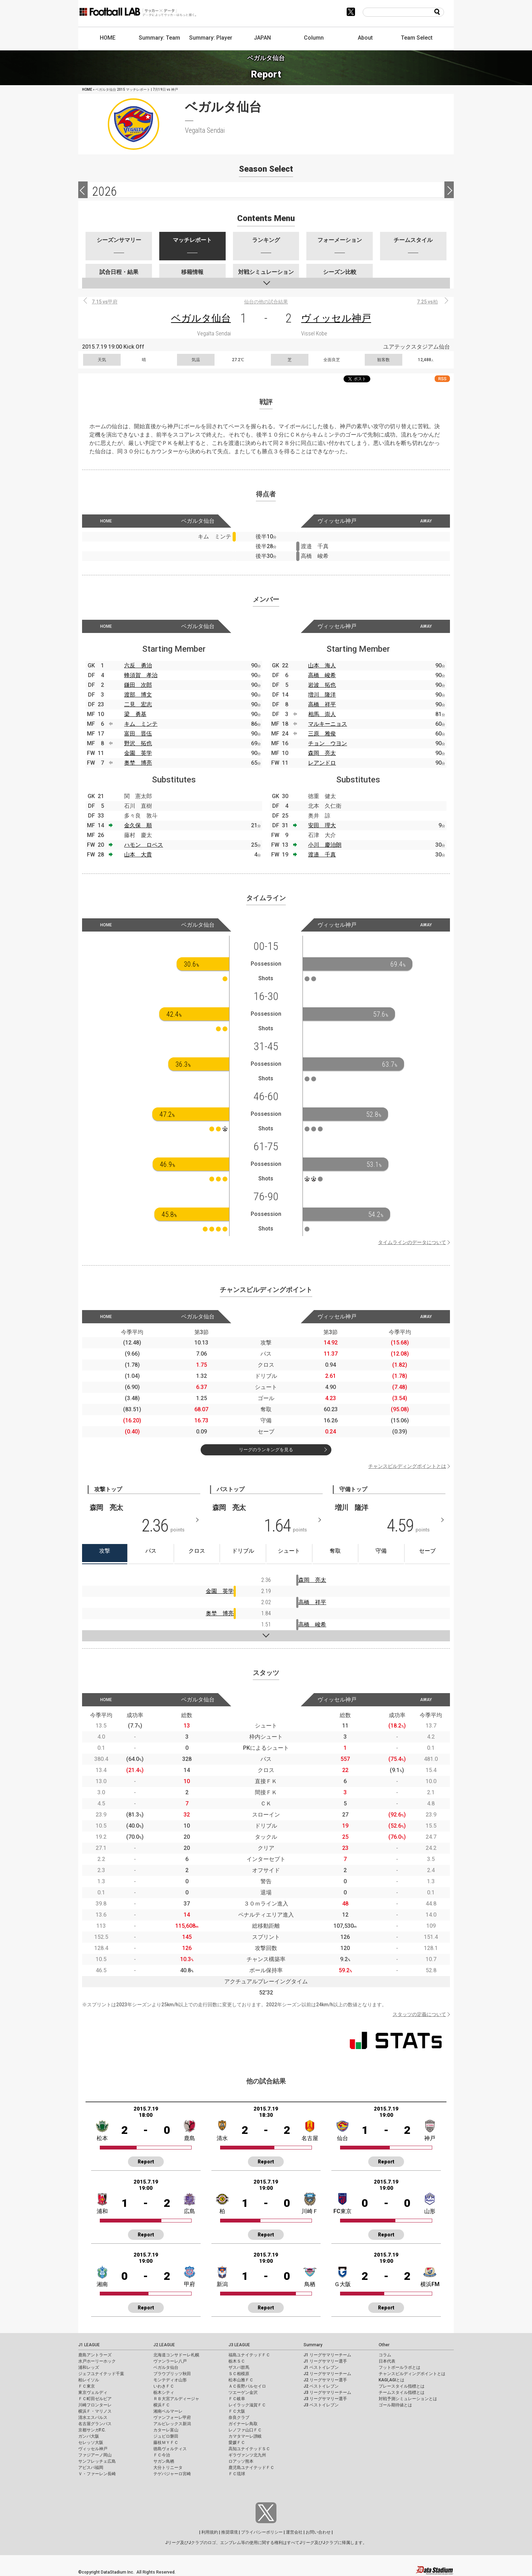 The width and height of the screenshot is (532, 2576). Describe the element at coordinates (325, 2380) in the screenshot. I see `J2 リーグサマリー選手` at that location.